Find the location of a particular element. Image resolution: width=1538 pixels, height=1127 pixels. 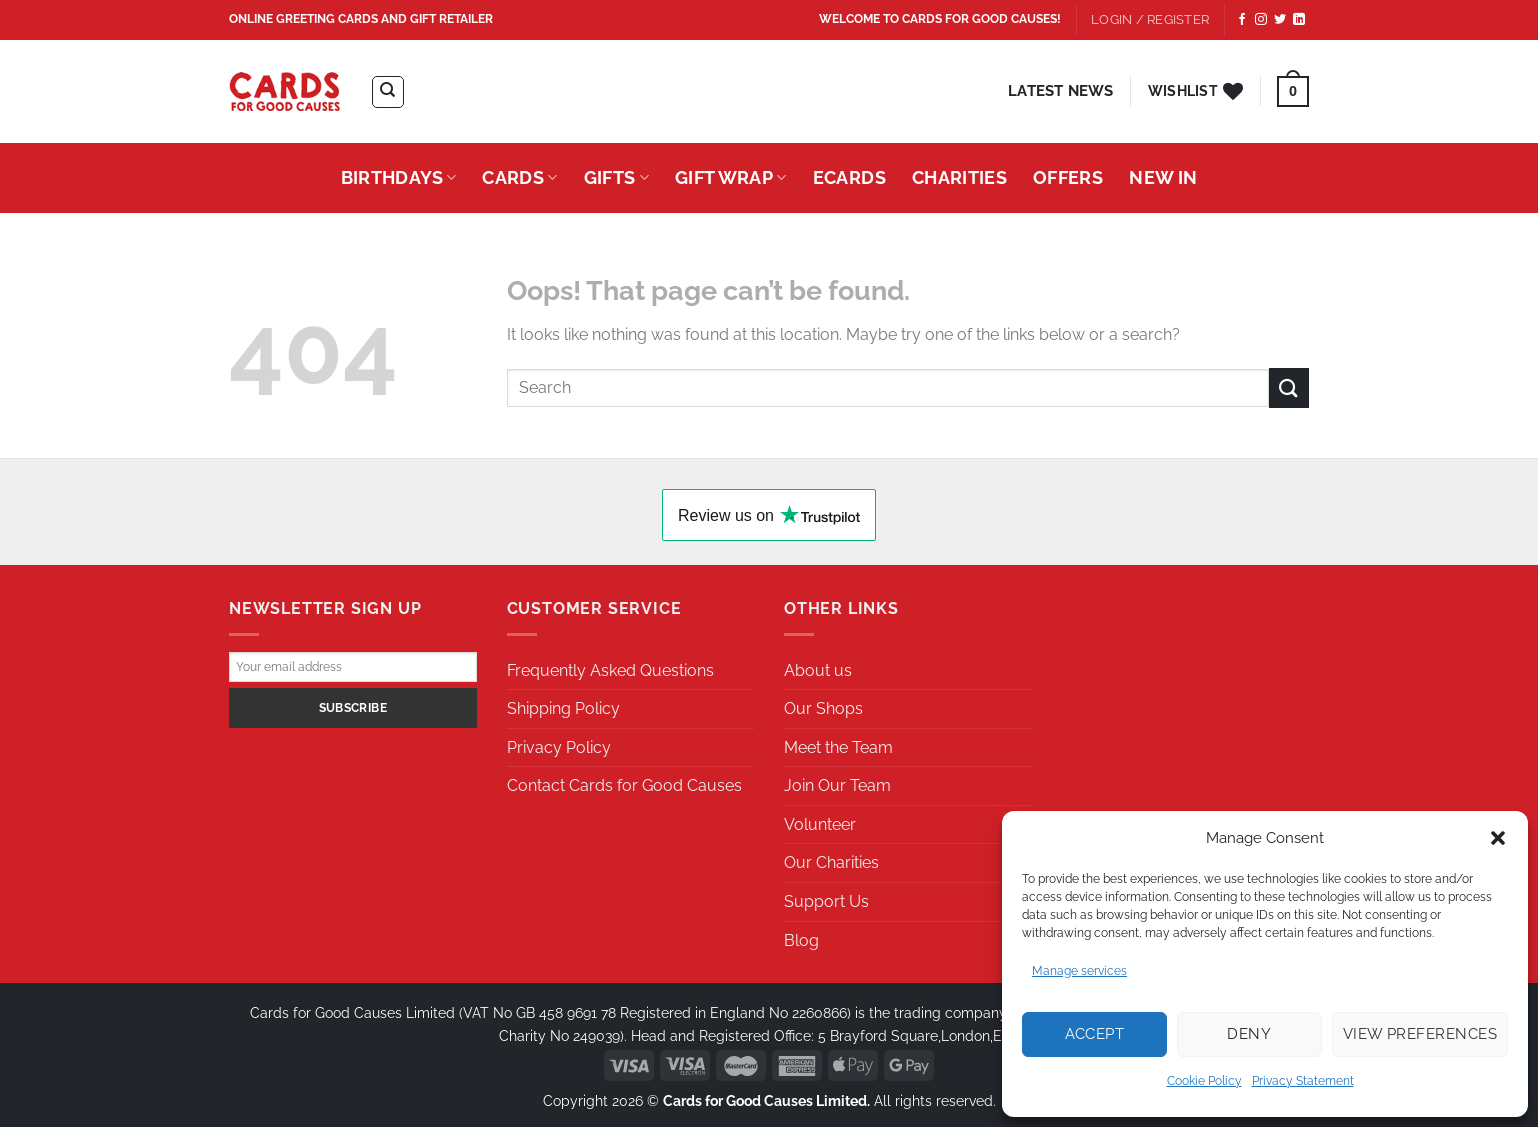

About us is located at coordinates (818, 670).